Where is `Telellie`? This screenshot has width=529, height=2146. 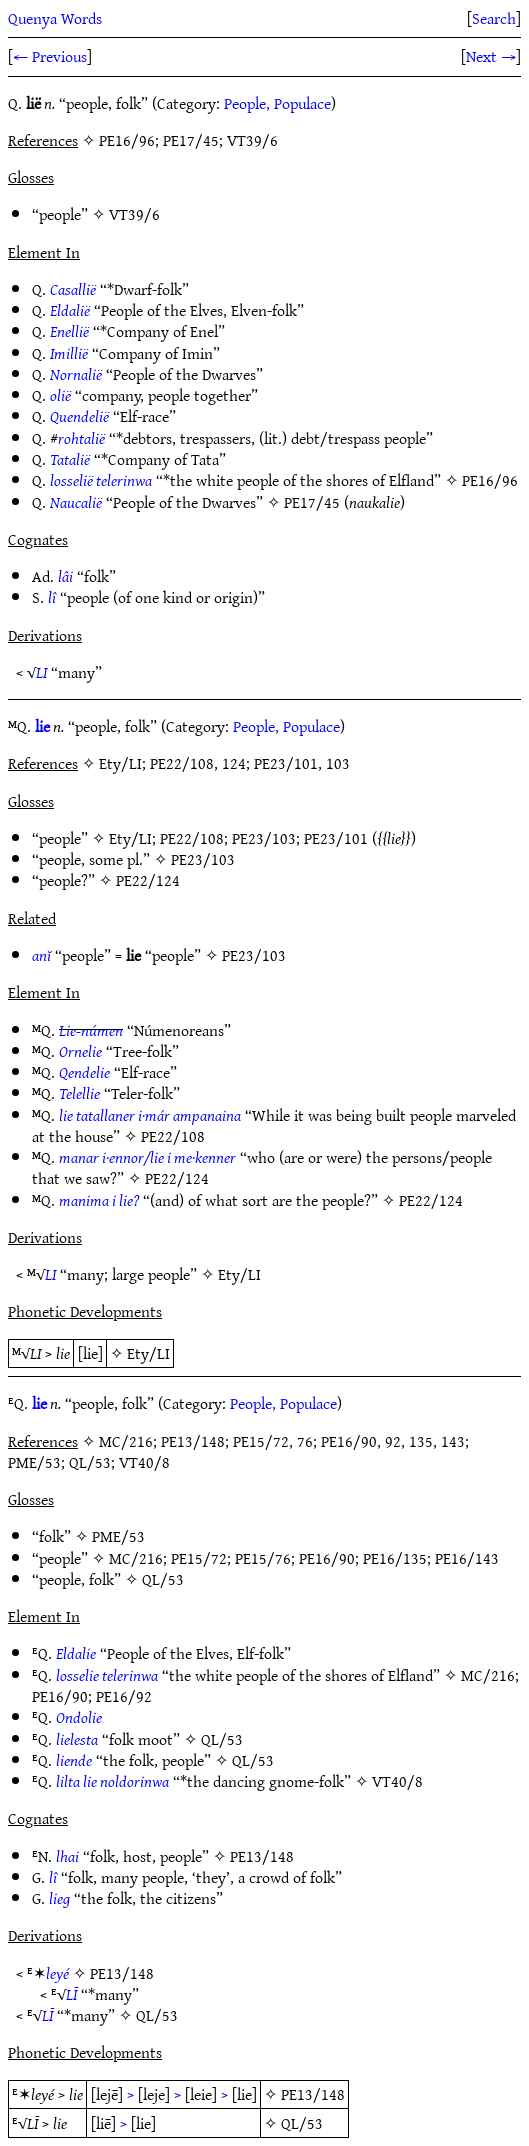 Telellie is located at coordinates (79, 1093).